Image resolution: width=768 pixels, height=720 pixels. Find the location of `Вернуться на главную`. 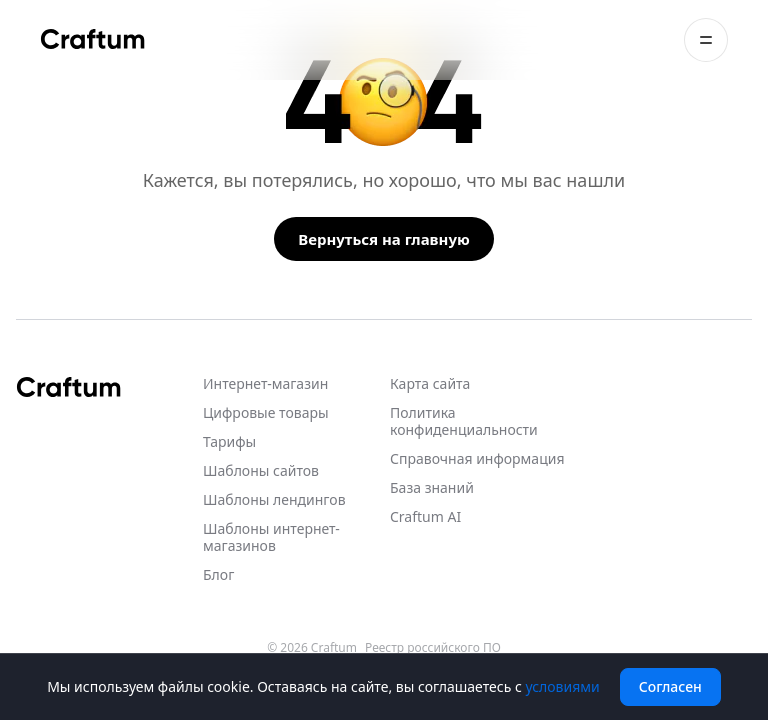

Вернуться на главную is located at coordinates (384, 239).